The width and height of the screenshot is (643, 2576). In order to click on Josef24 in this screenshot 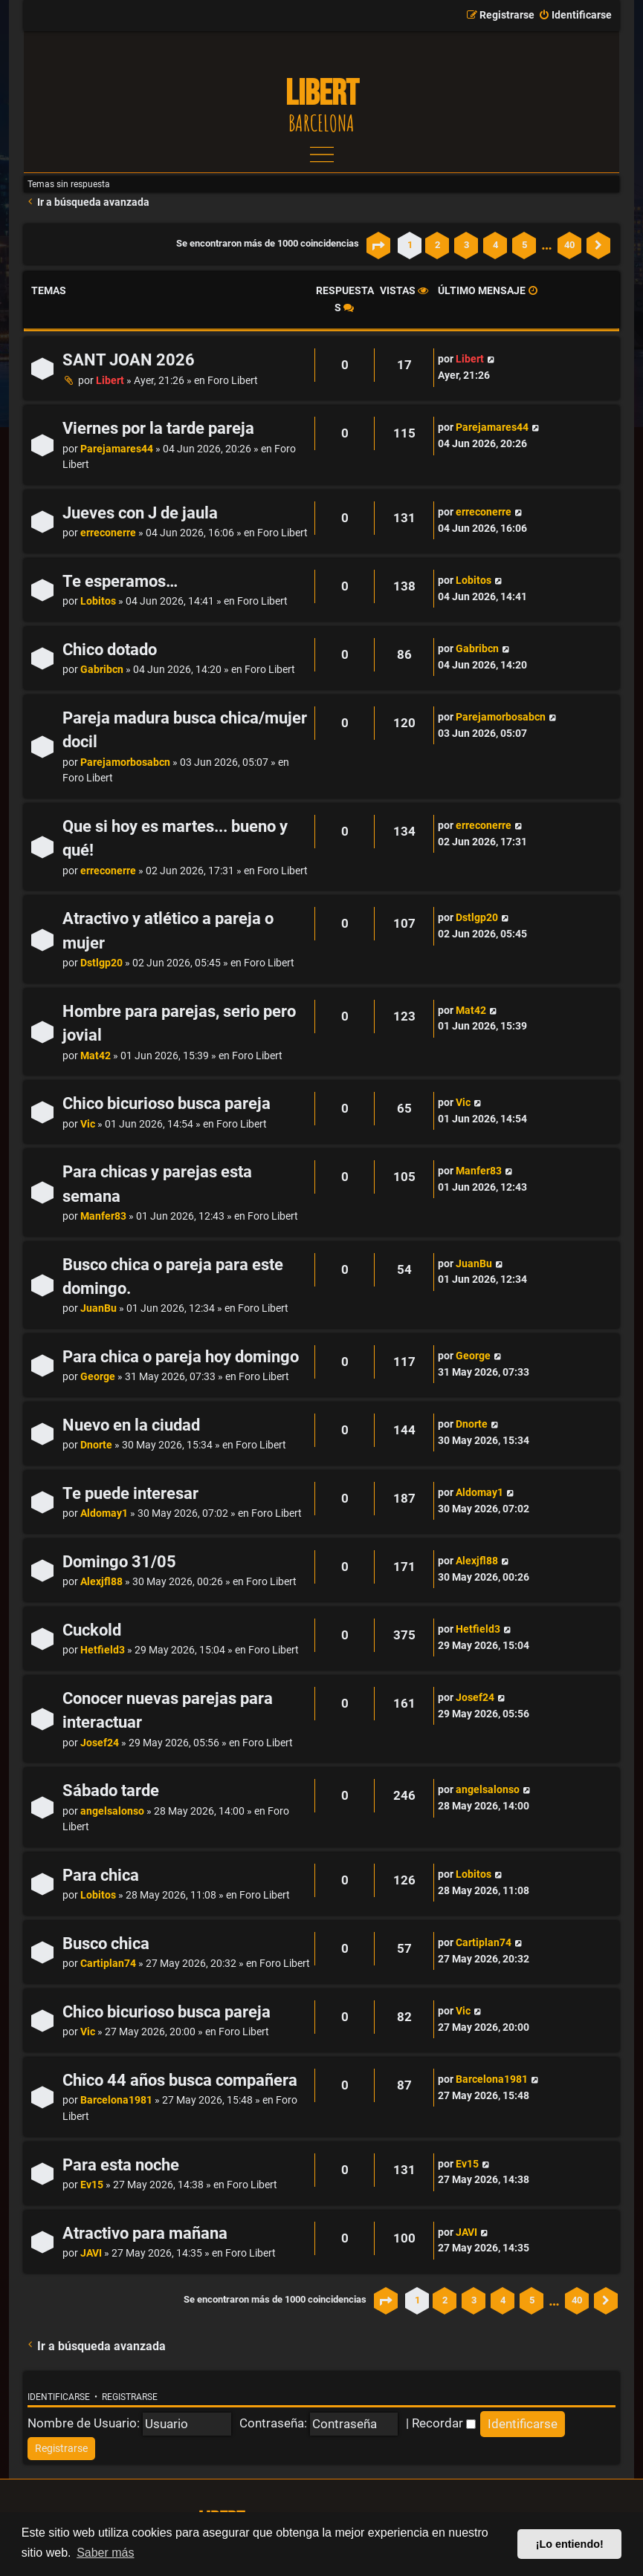, I will do `click(99, 1743)`.